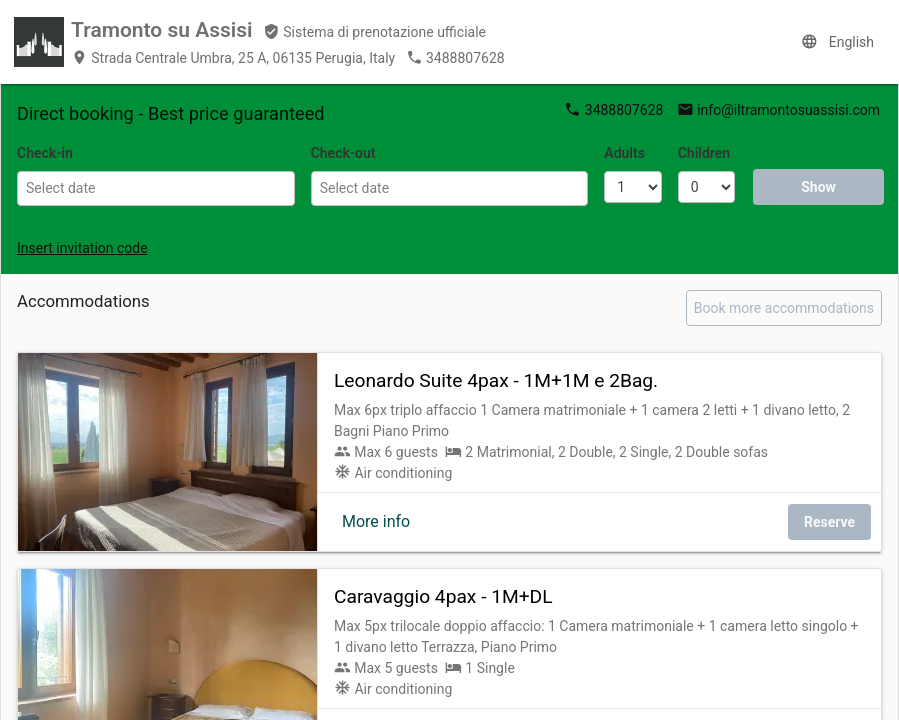 This screenshot has width=899, height=720. I want to click on Reserve, so click(829, 522).